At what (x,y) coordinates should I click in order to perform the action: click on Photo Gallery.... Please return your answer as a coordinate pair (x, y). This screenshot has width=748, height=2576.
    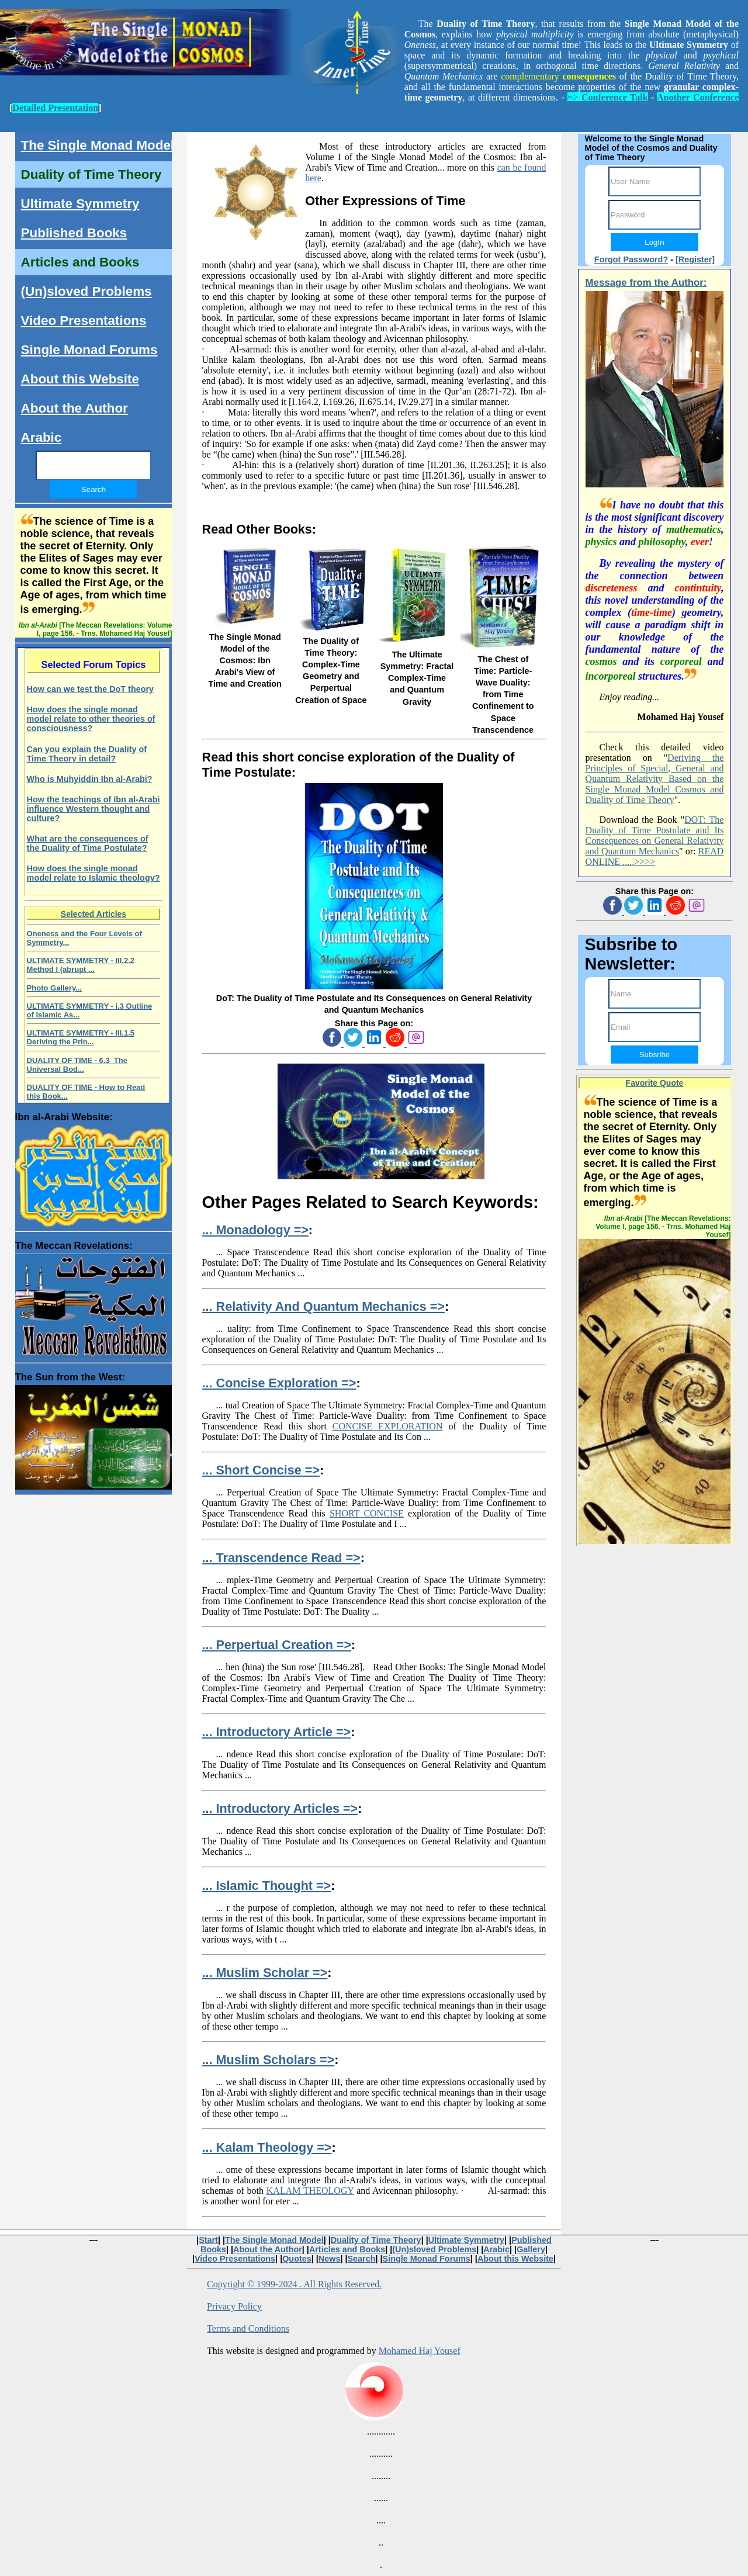
    Looking at the image, I should click on (54, 988).